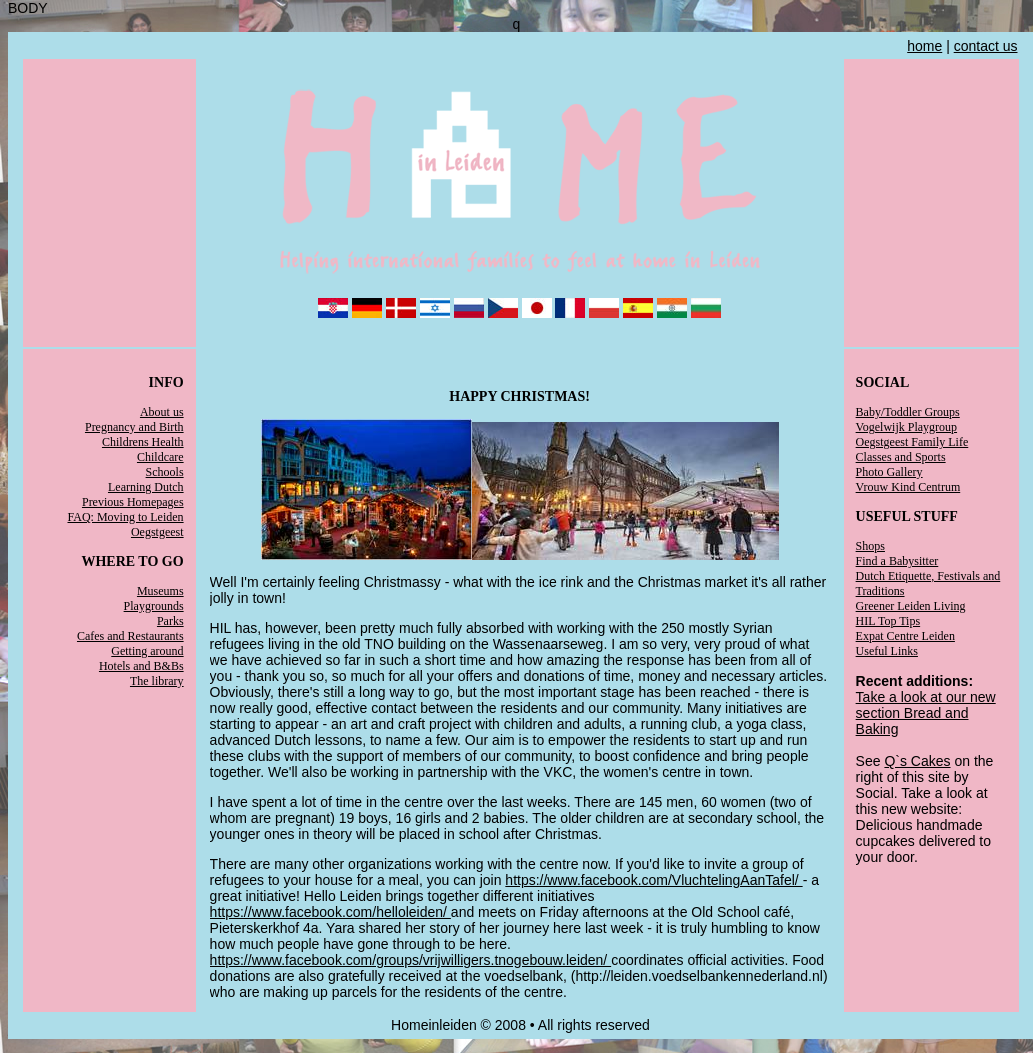 Image resolution: width=1033 pixels, height=1053 pixels. I want to click on Childcare, so click(160, 457).